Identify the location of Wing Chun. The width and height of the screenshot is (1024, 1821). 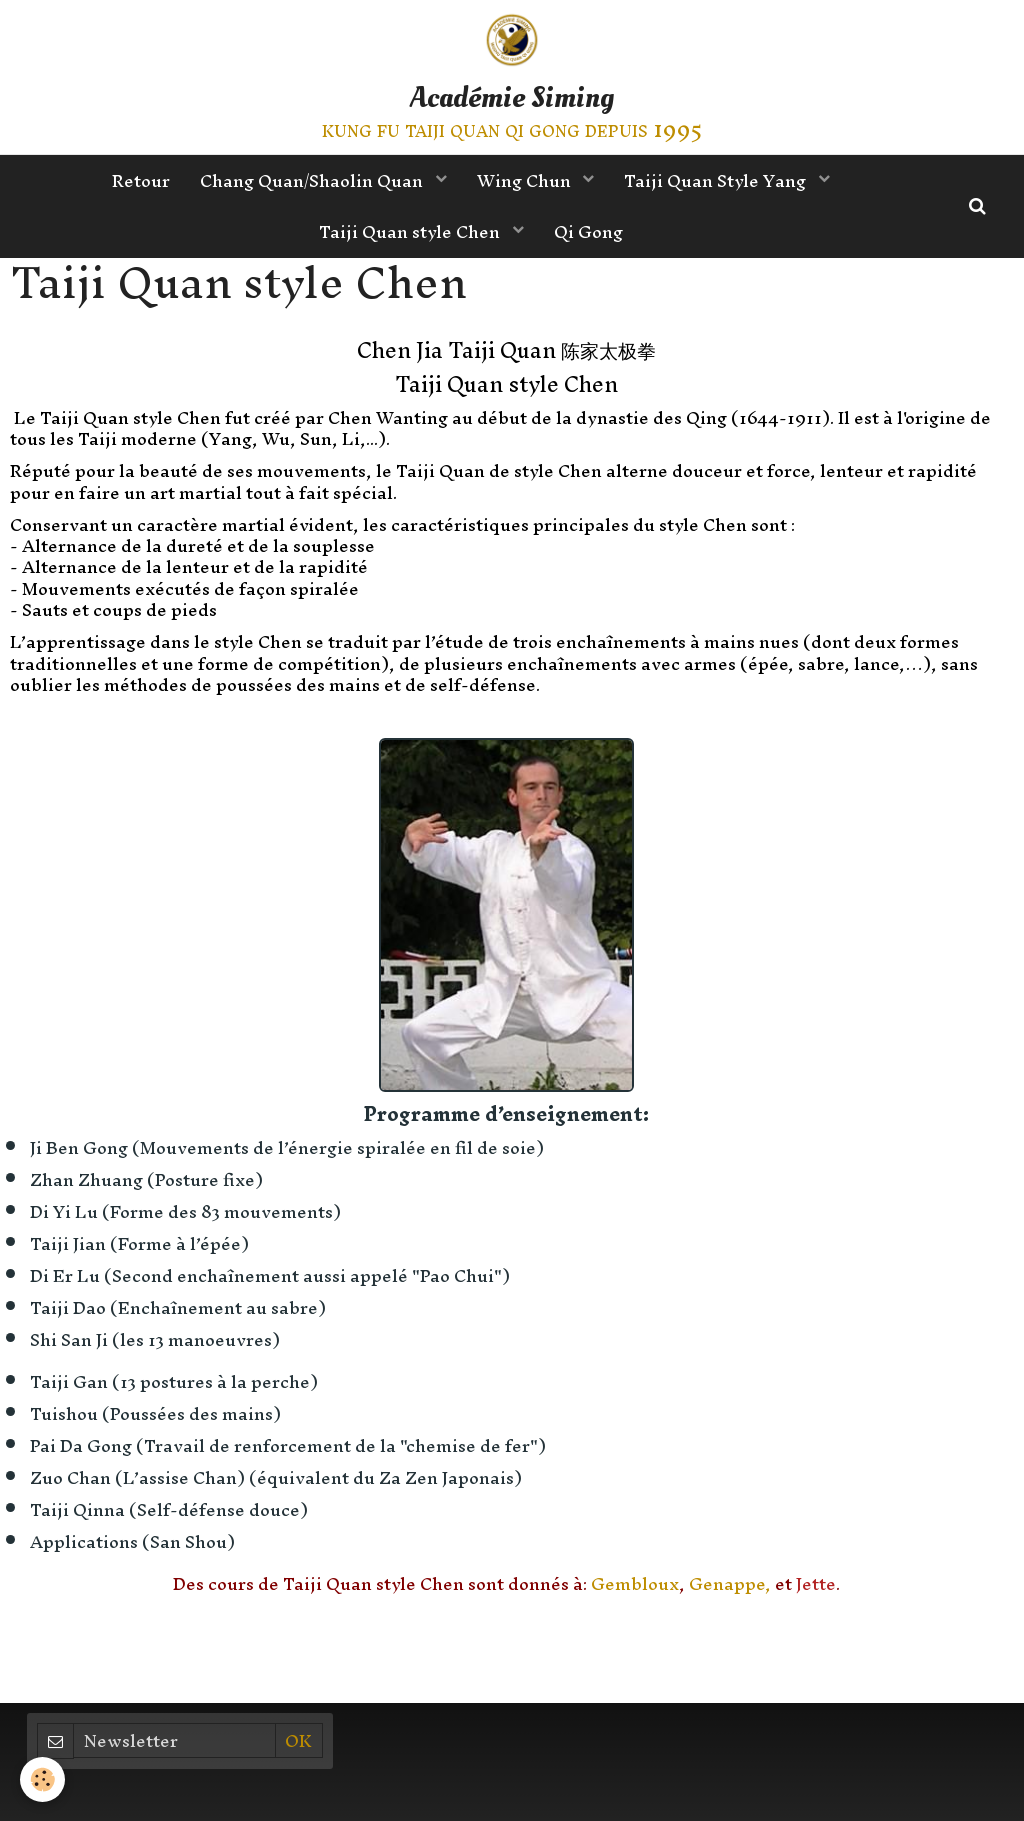
(526, 180).